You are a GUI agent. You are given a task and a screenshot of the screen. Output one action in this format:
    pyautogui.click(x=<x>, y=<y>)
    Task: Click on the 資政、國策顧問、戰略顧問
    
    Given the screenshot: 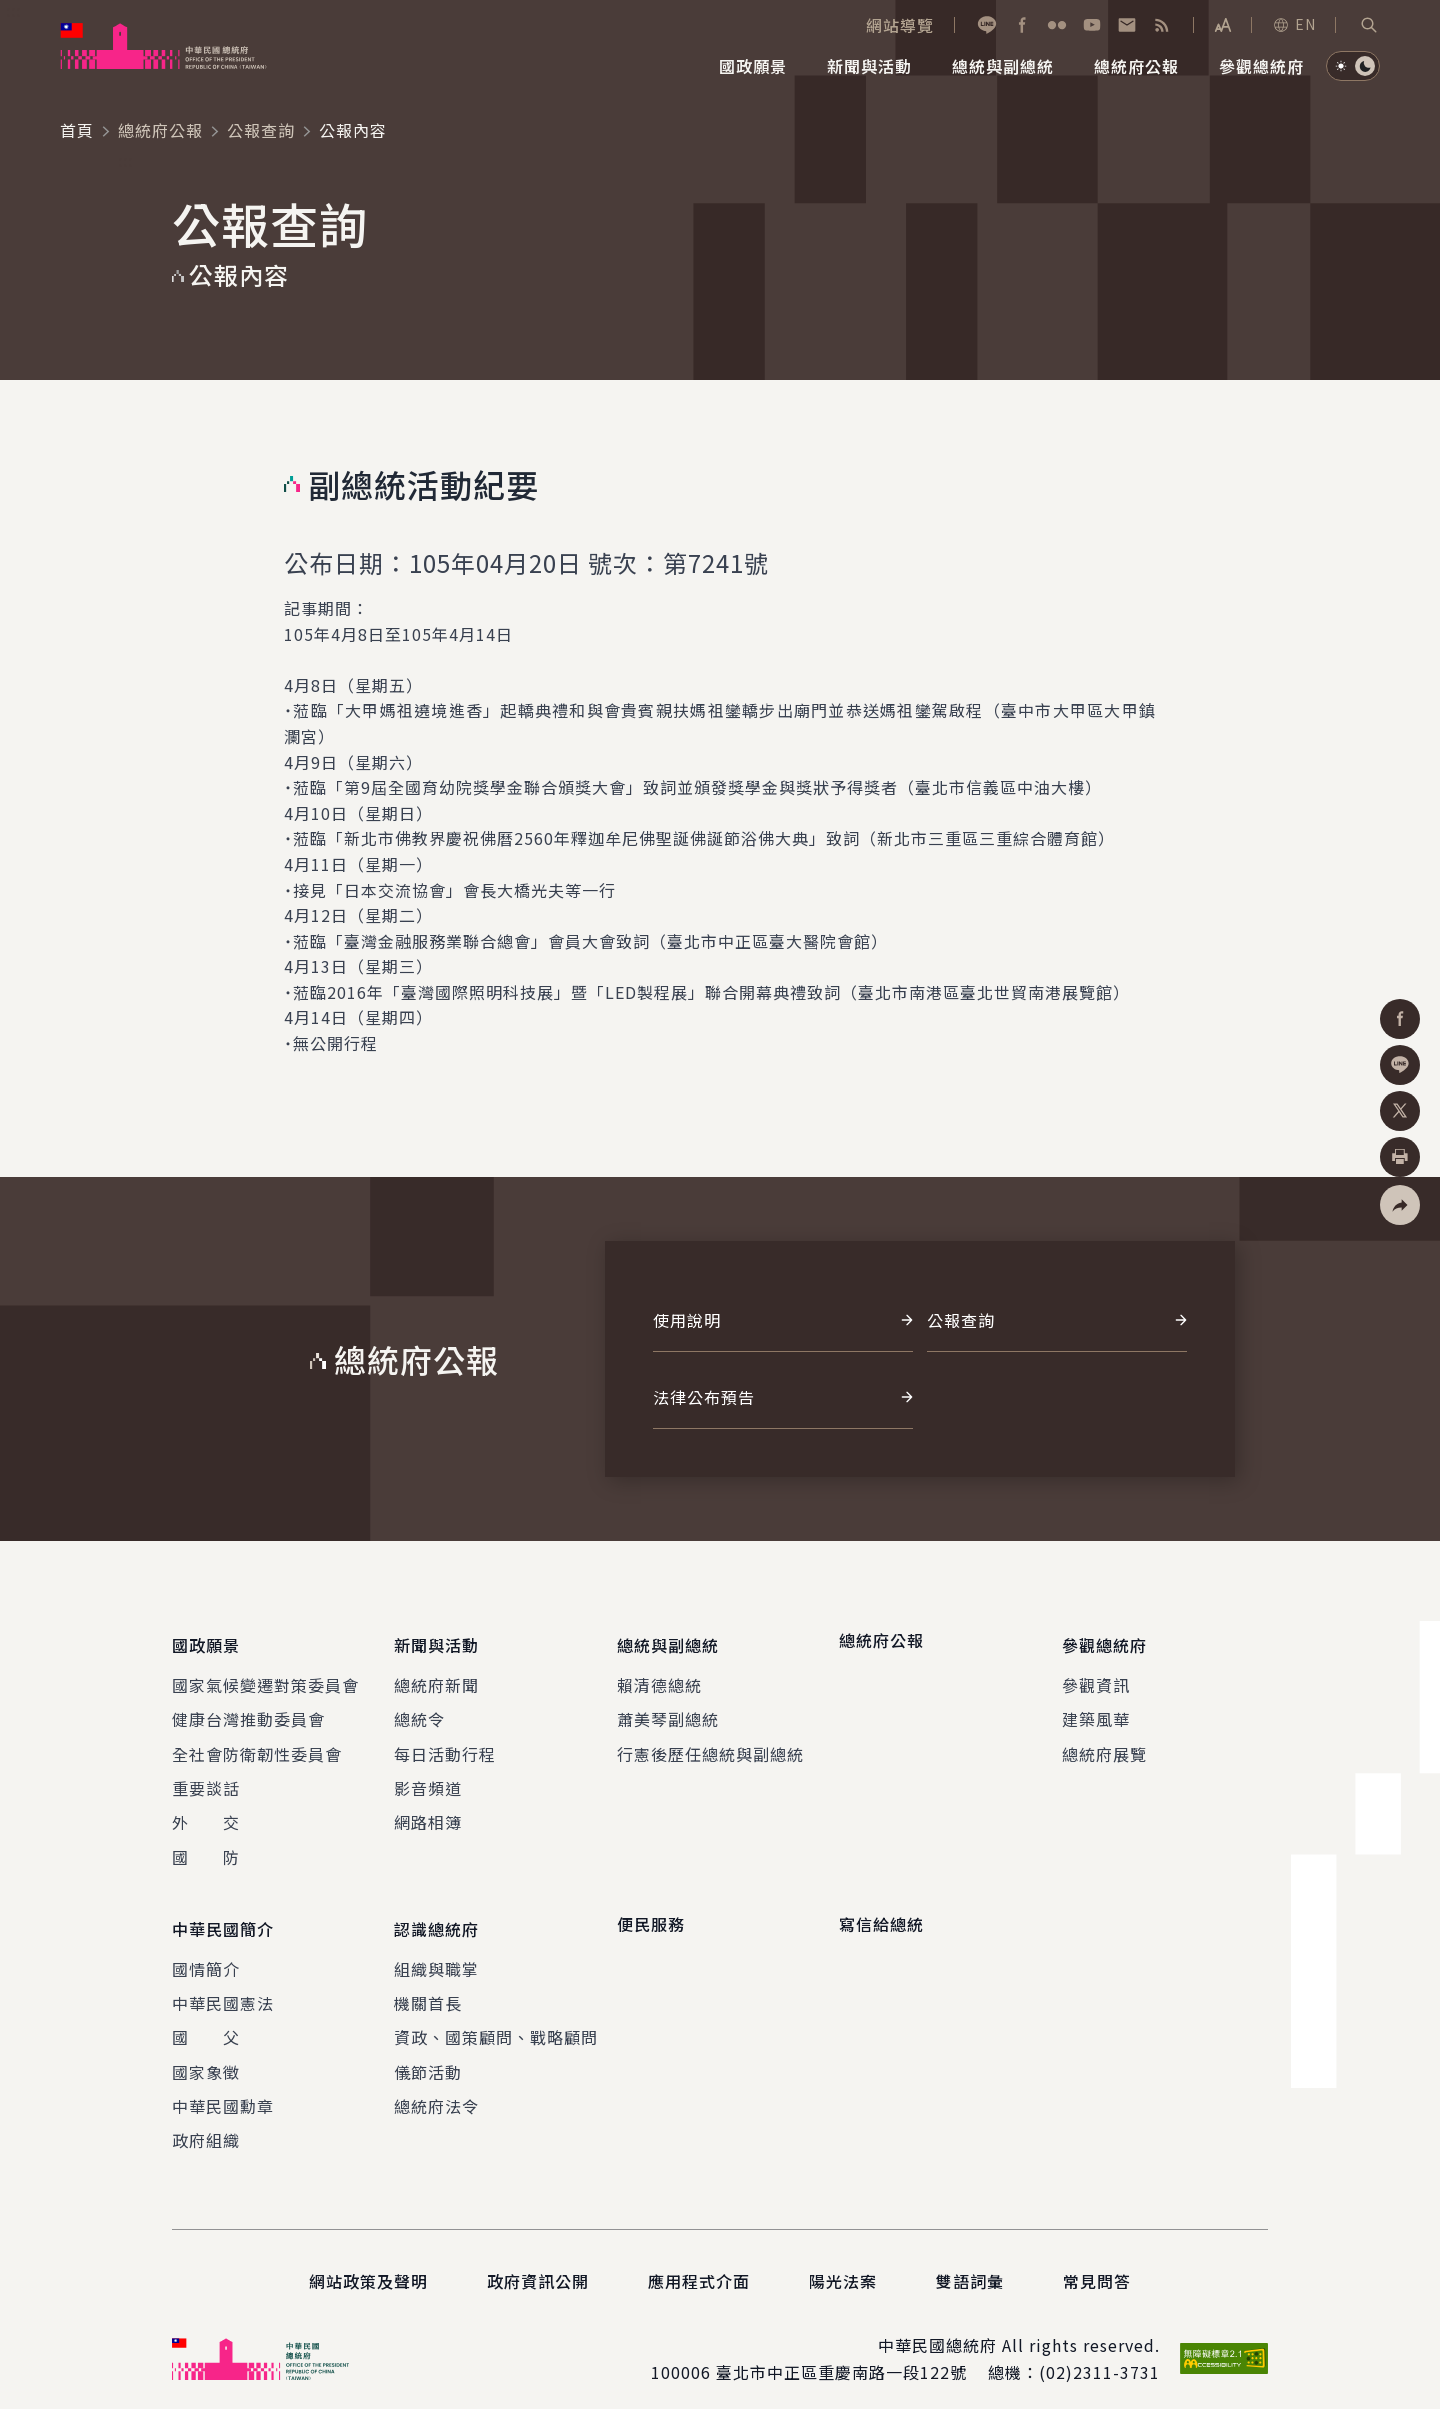 What is the action you would take?
    pyautogui.click(x=496, y=2021)
    